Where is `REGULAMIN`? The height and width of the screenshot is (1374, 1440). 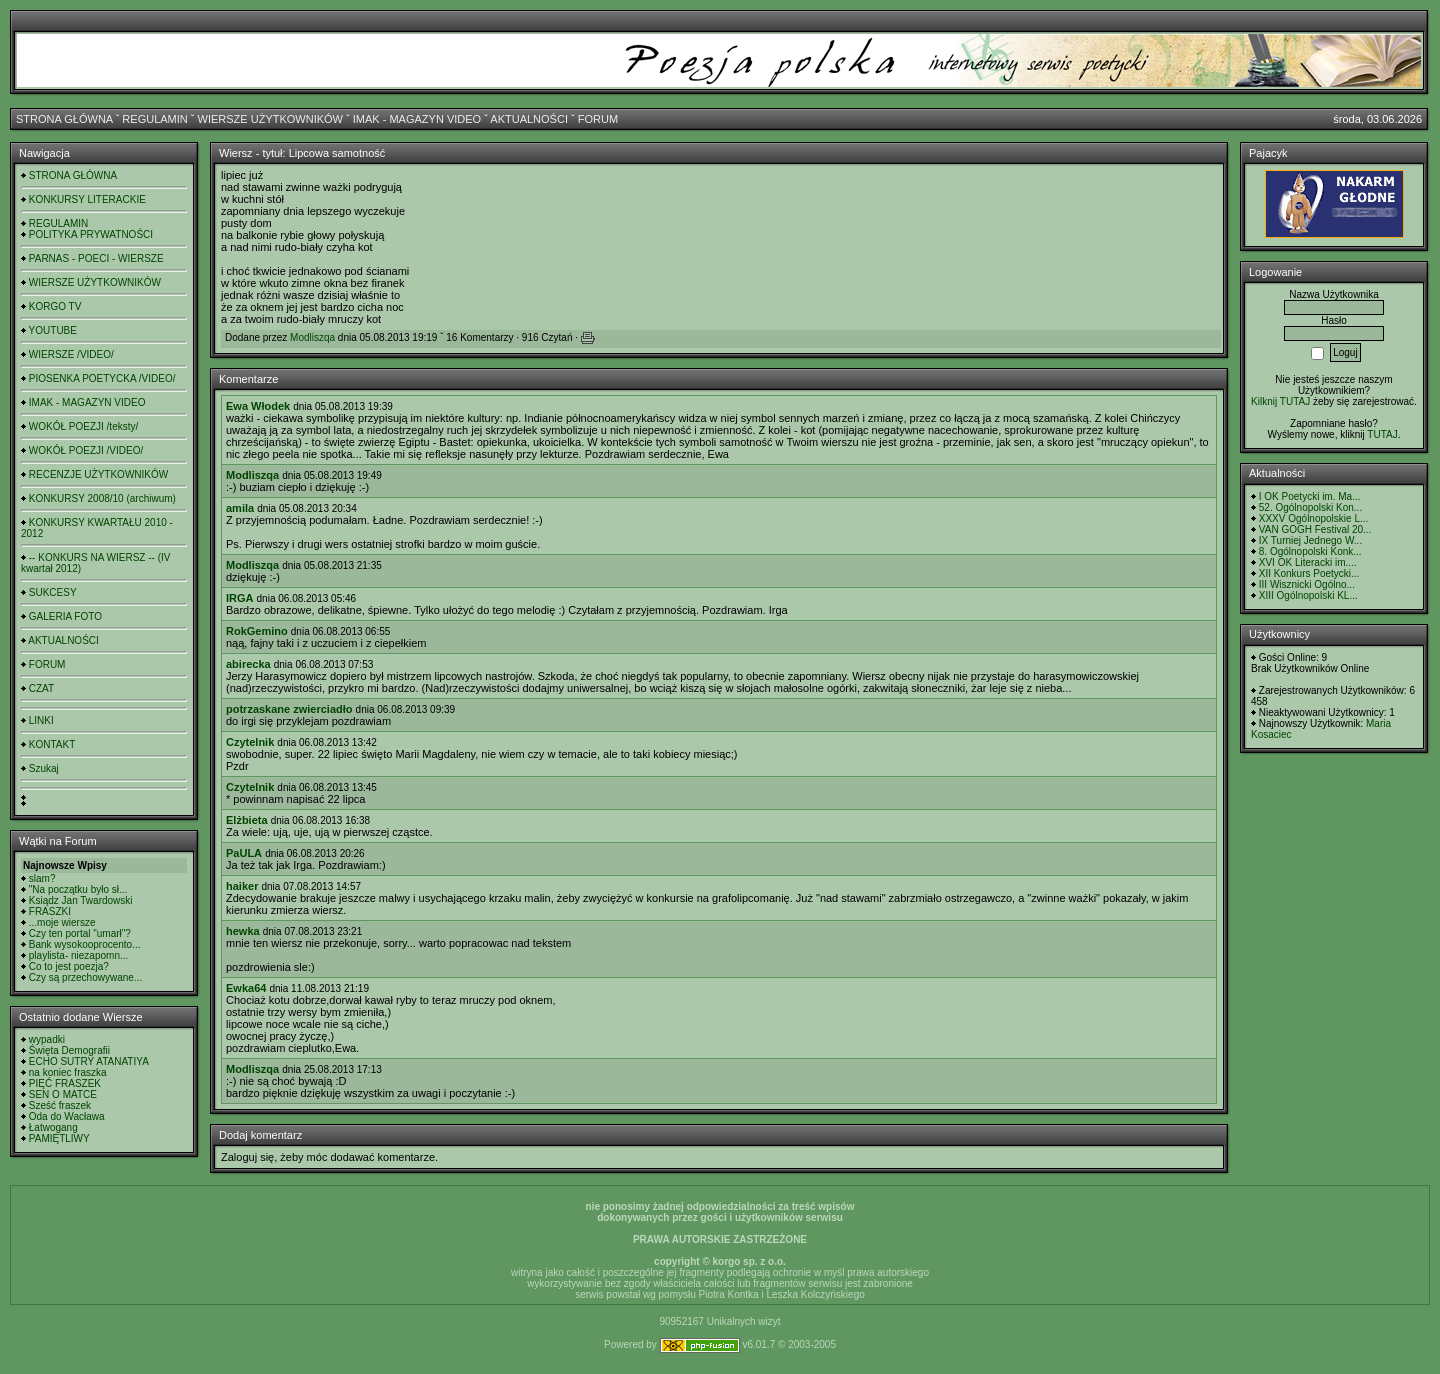 REGULAMIN is located at coordinates (154, 119).